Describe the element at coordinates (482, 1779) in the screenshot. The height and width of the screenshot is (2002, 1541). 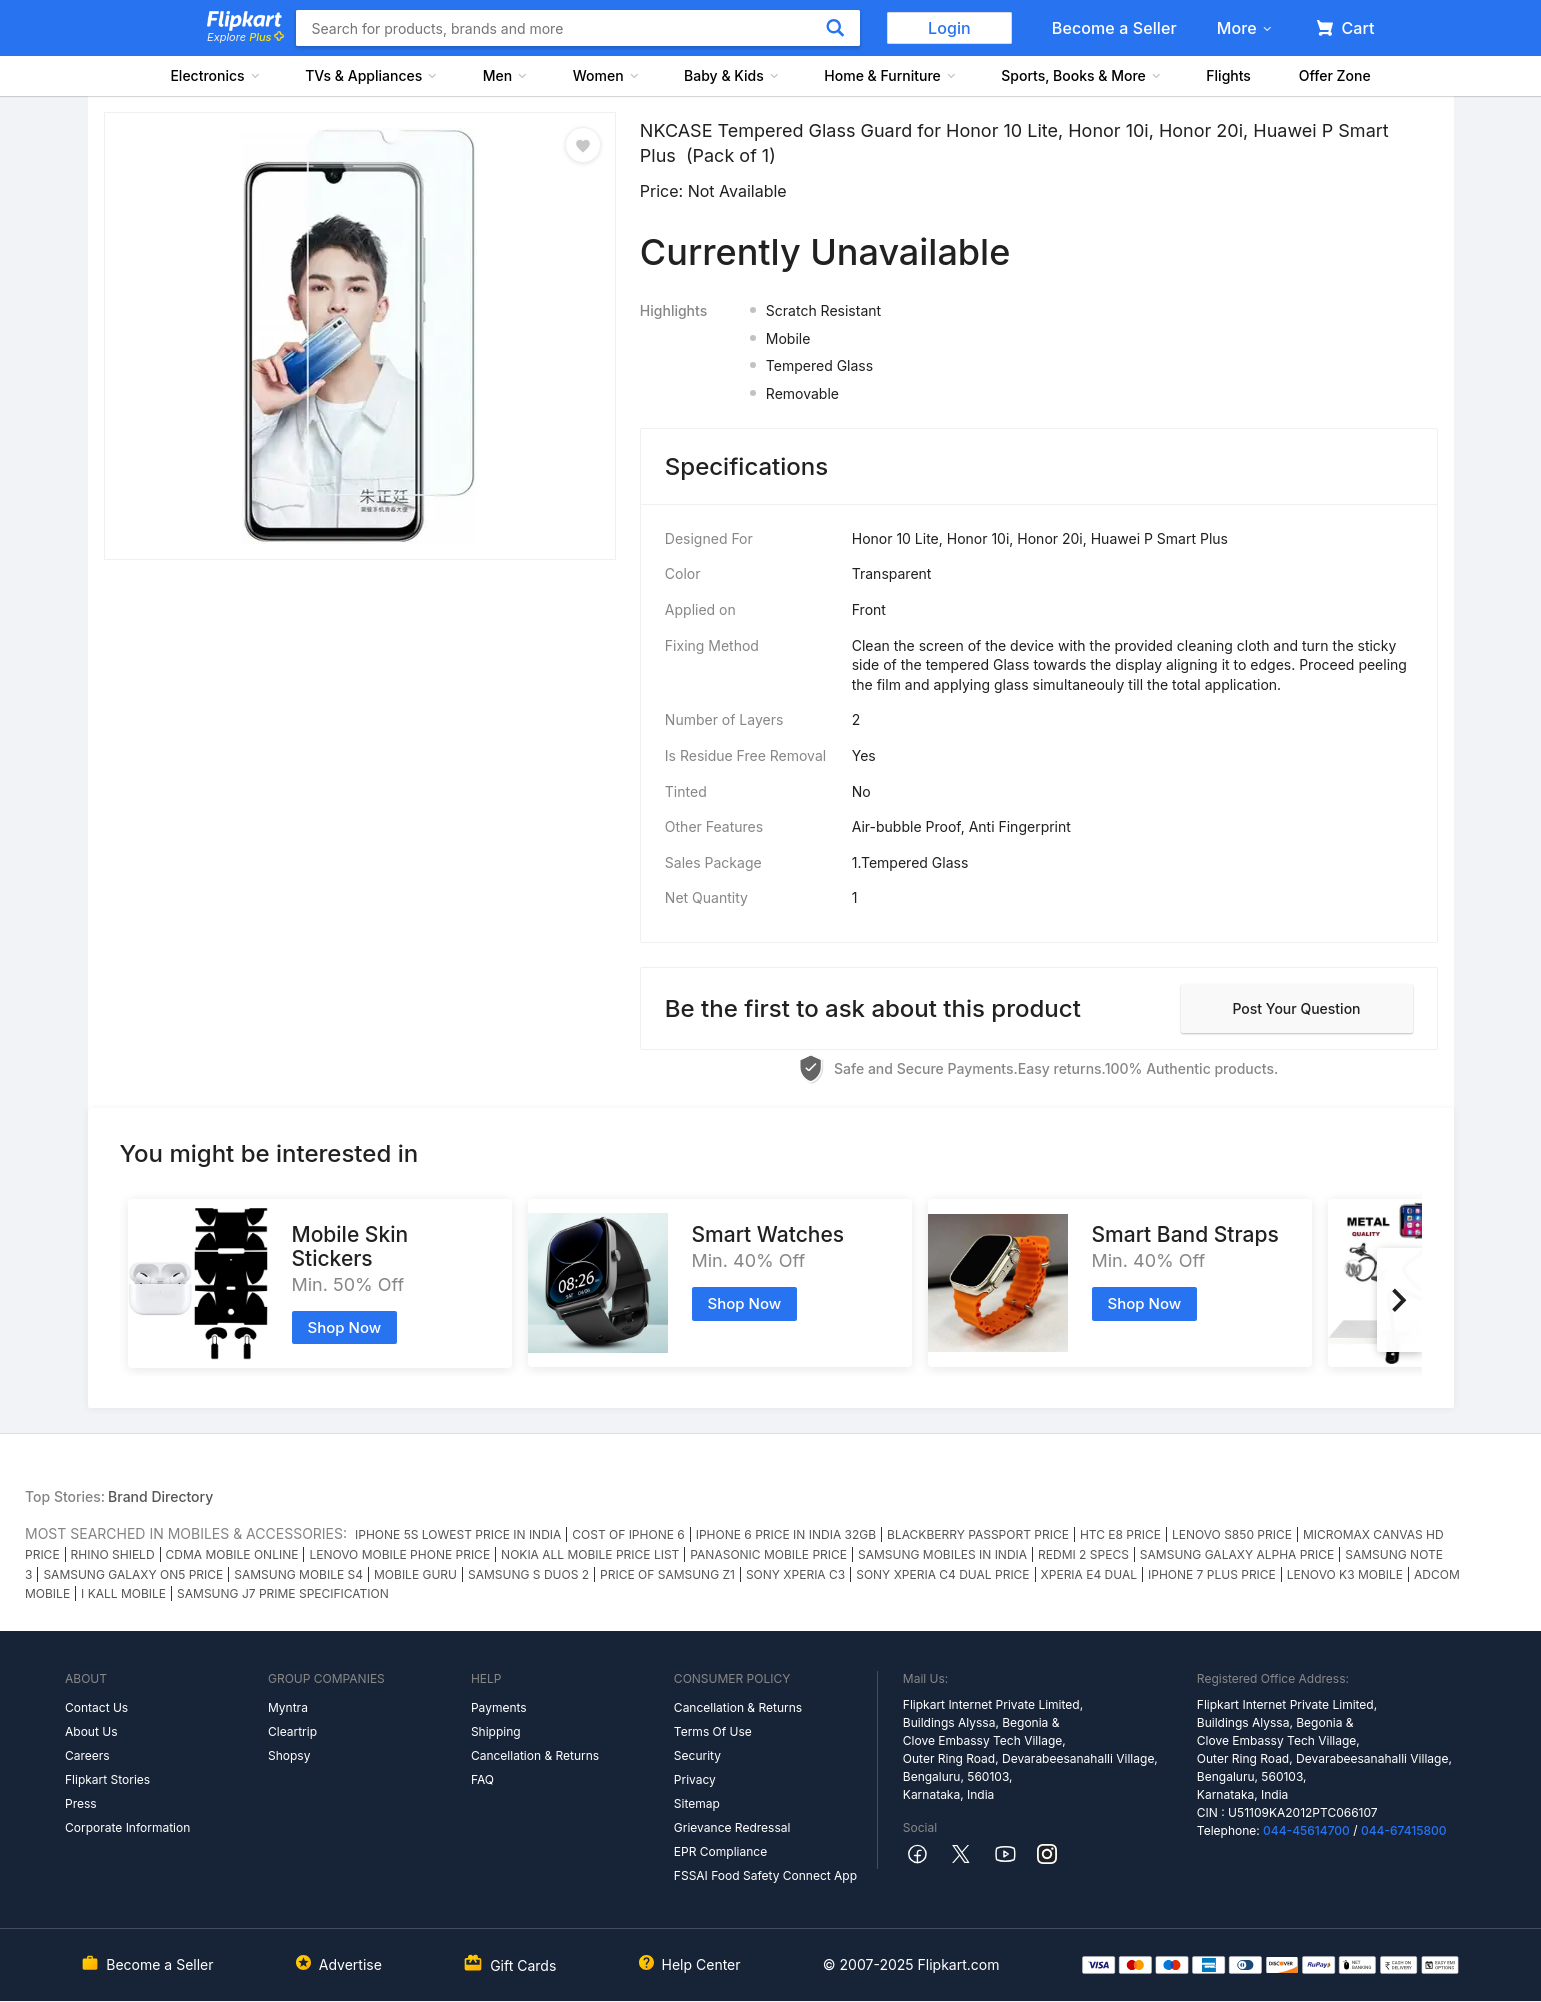
I see `FAQ` at that location.